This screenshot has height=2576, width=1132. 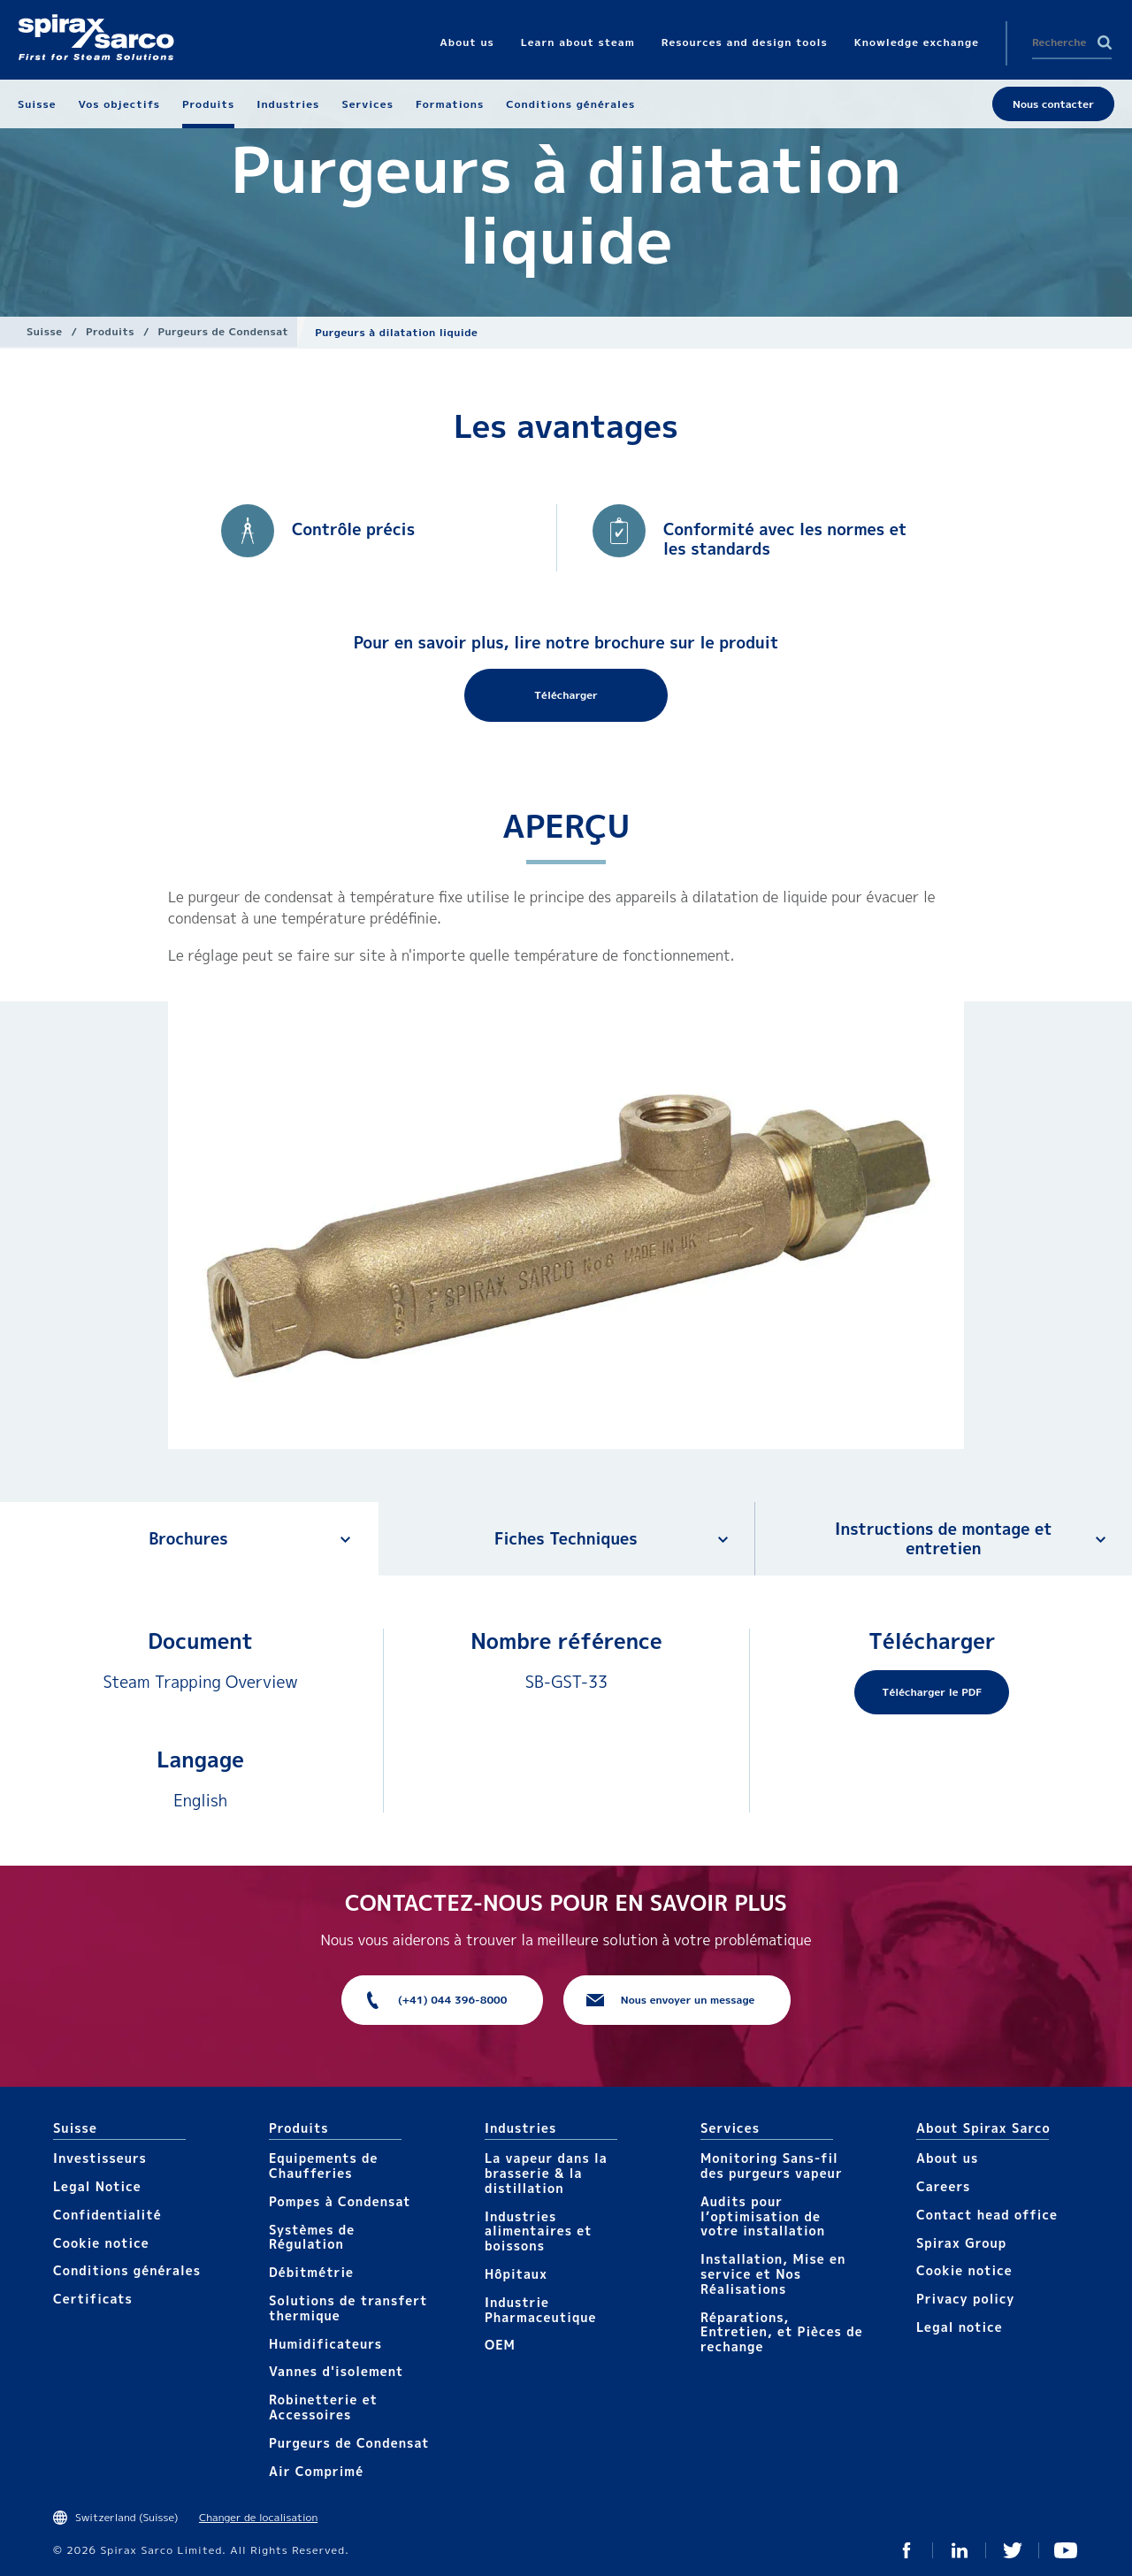 What do you see at coordinates (323, 2165) in the screenshot?
I see `Equipements de Chaufferies` at bounding box center [323, 2165].